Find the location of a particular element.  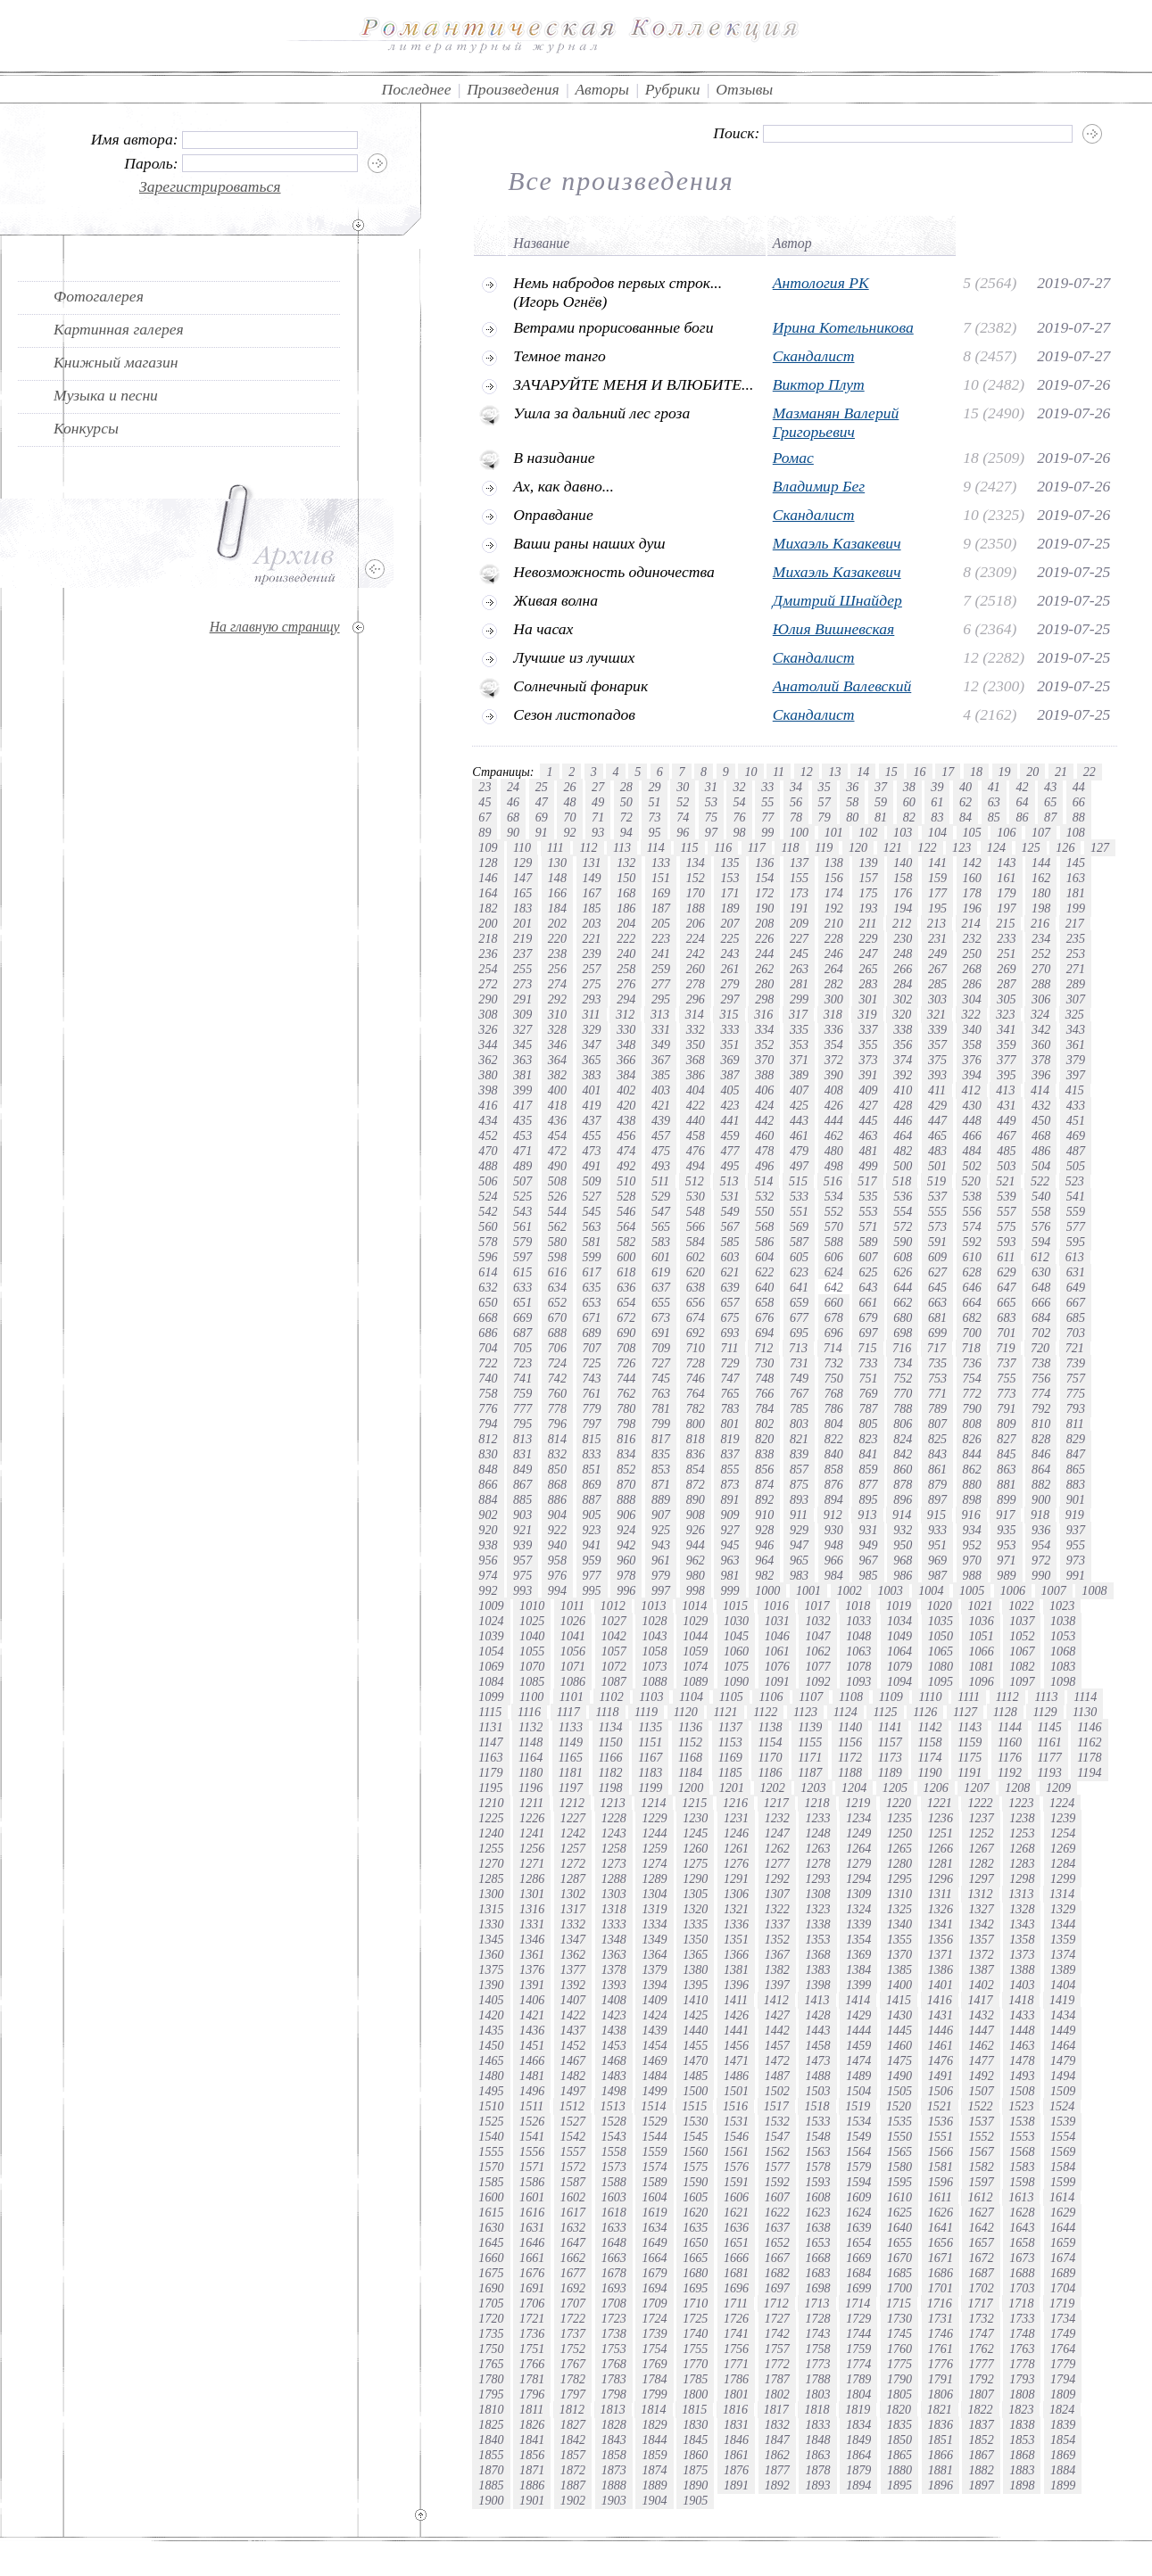

1557 is located at coordinates (573, 2151).